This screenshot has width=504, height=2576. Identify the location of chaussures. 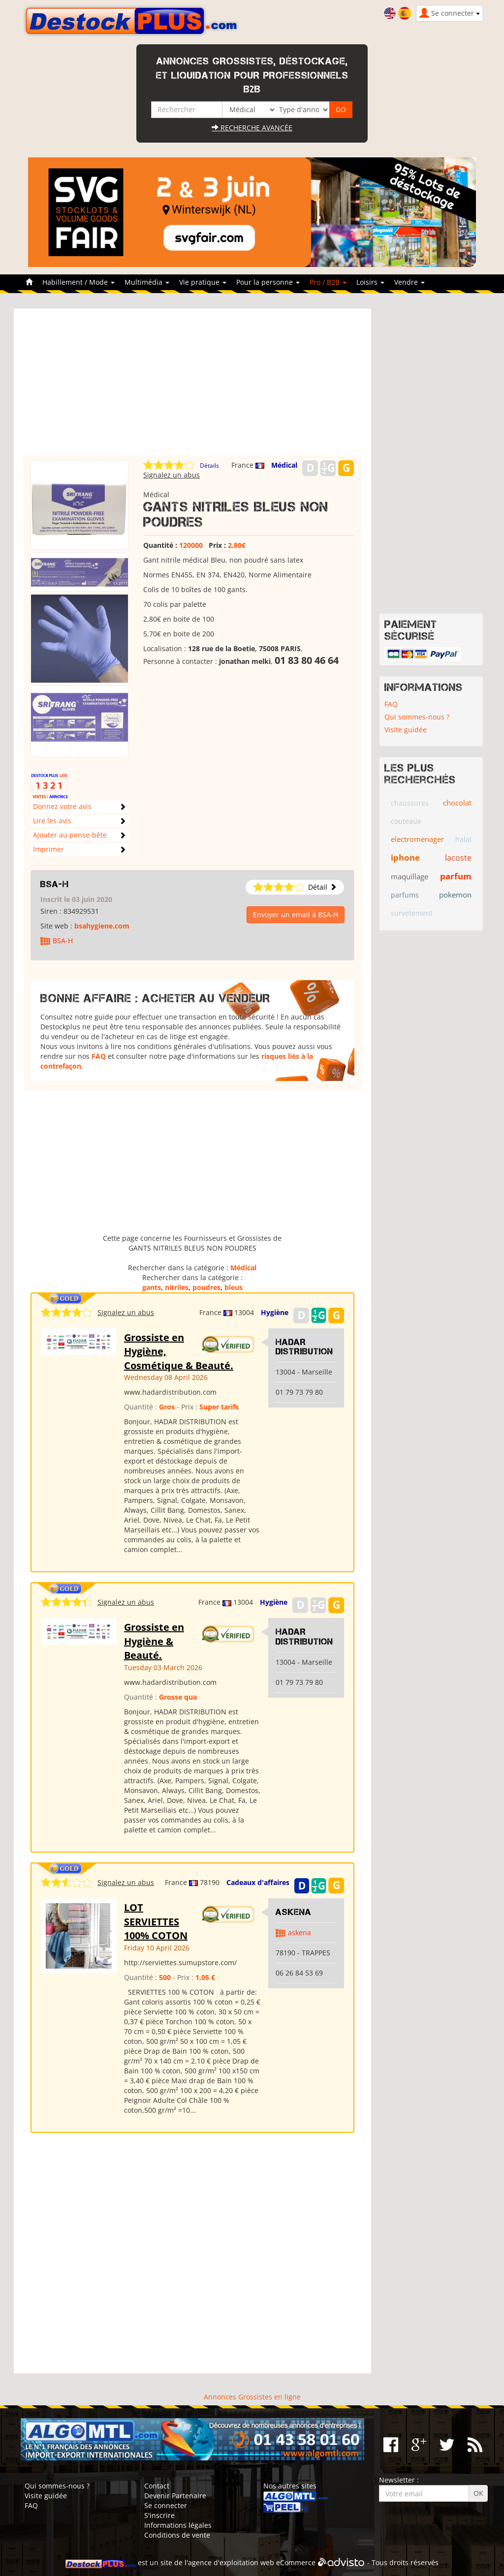
(410, 803).